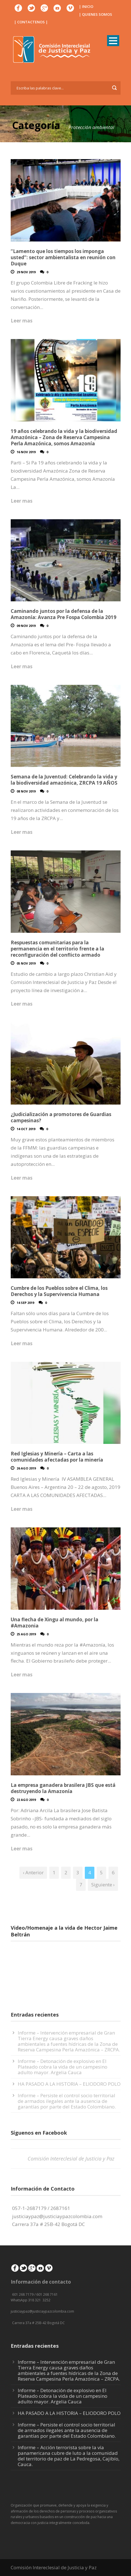 The width and height of the screenshot is (131, 2576). I want to click on 19 años celebrando la vida y la biodiversidad Amazónica – Zona de Reserva Campesina Perla Amazónica, somos Amazonía, so click(64, 437).